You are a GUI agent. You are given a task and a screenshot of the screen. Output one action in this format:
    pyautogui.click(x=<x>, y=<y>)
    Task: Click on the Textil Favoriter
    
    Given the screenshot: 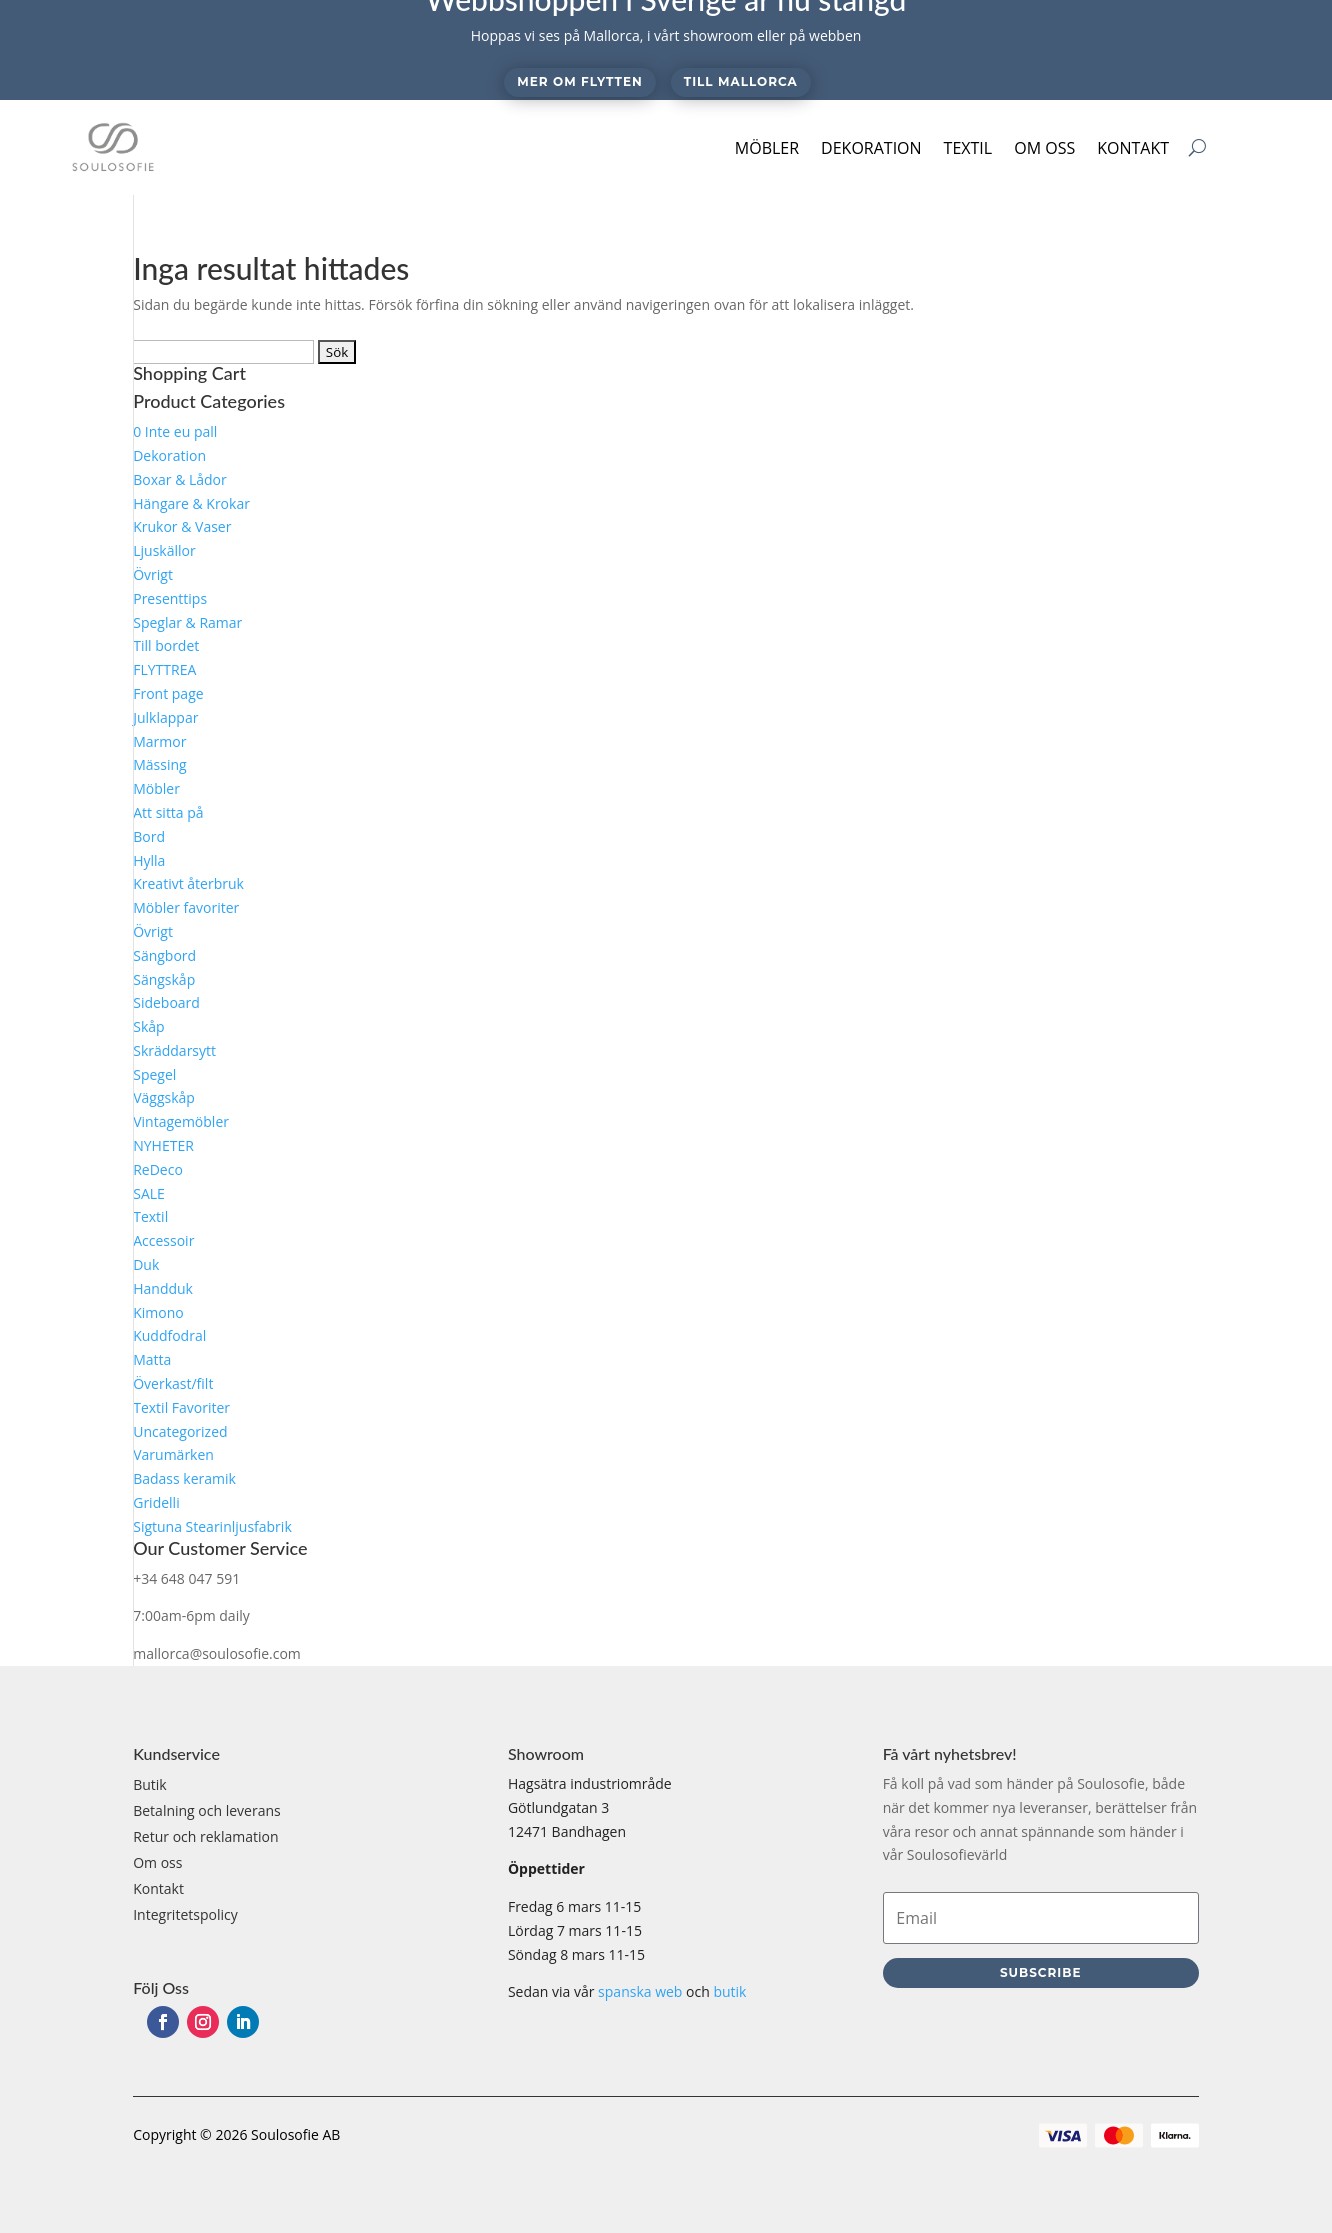 What is the action you would take?
    pyautogui.click(x=181, y=1407)
    